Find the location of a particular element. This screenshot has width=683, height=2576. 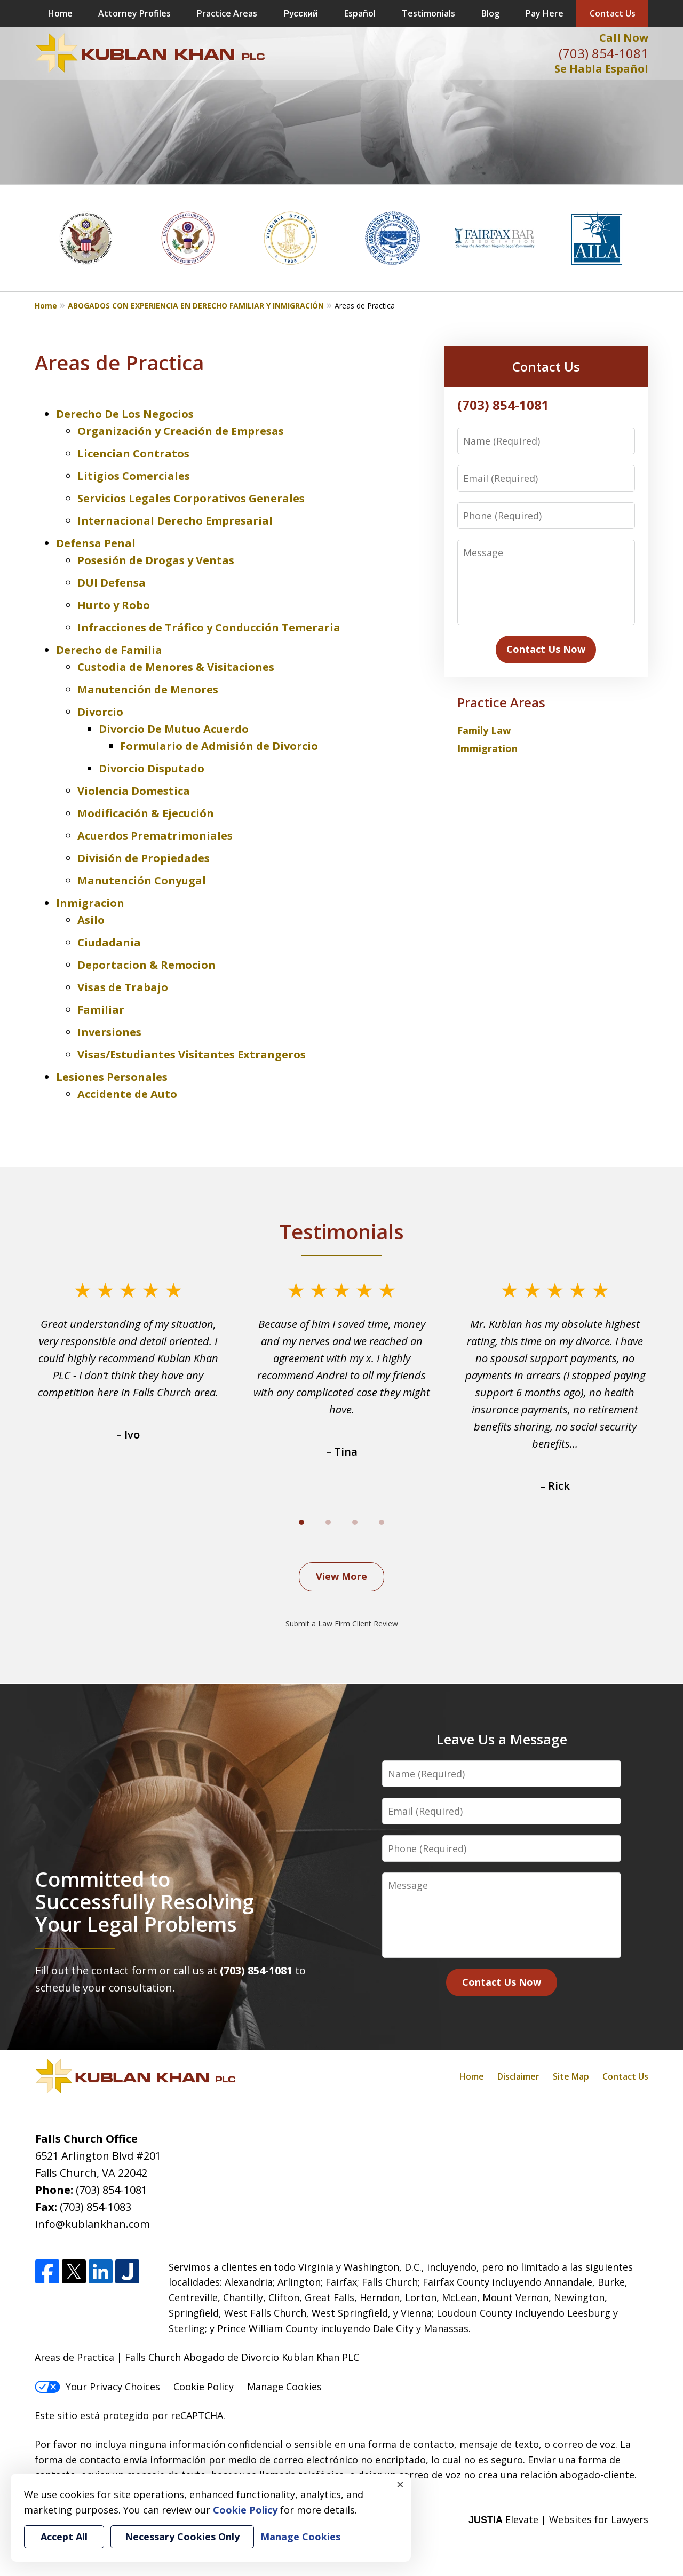

Español is located at coordinates (360, 13).